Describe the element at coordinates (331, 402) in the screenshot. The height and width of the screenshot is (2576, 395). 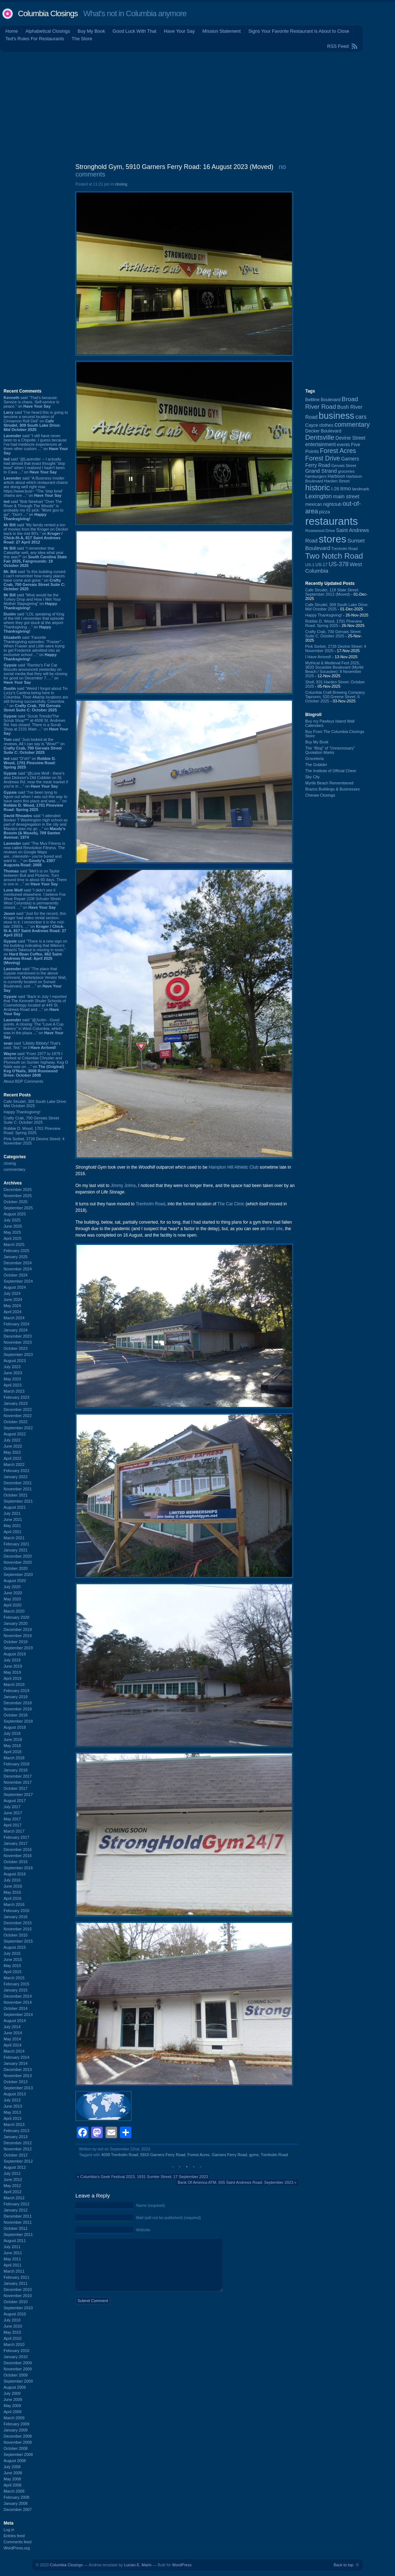
I see `Broad River Road [Broad River Road (203 items)]` at that location.